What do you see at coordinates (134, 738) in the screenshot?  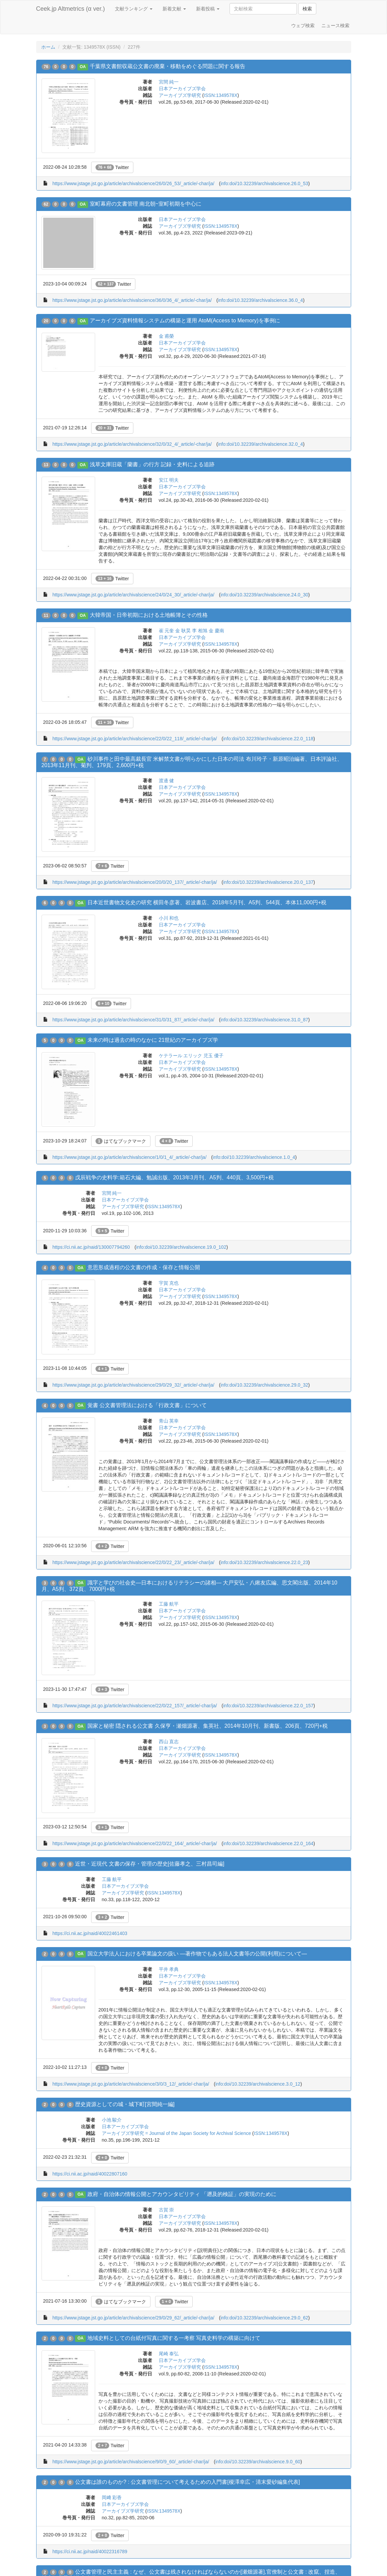 I see `https://www.jstage.jst.go.jp/article/archivalscience/22/0/22_118/_article/-char/ja/` at bounding box center [134, 738].